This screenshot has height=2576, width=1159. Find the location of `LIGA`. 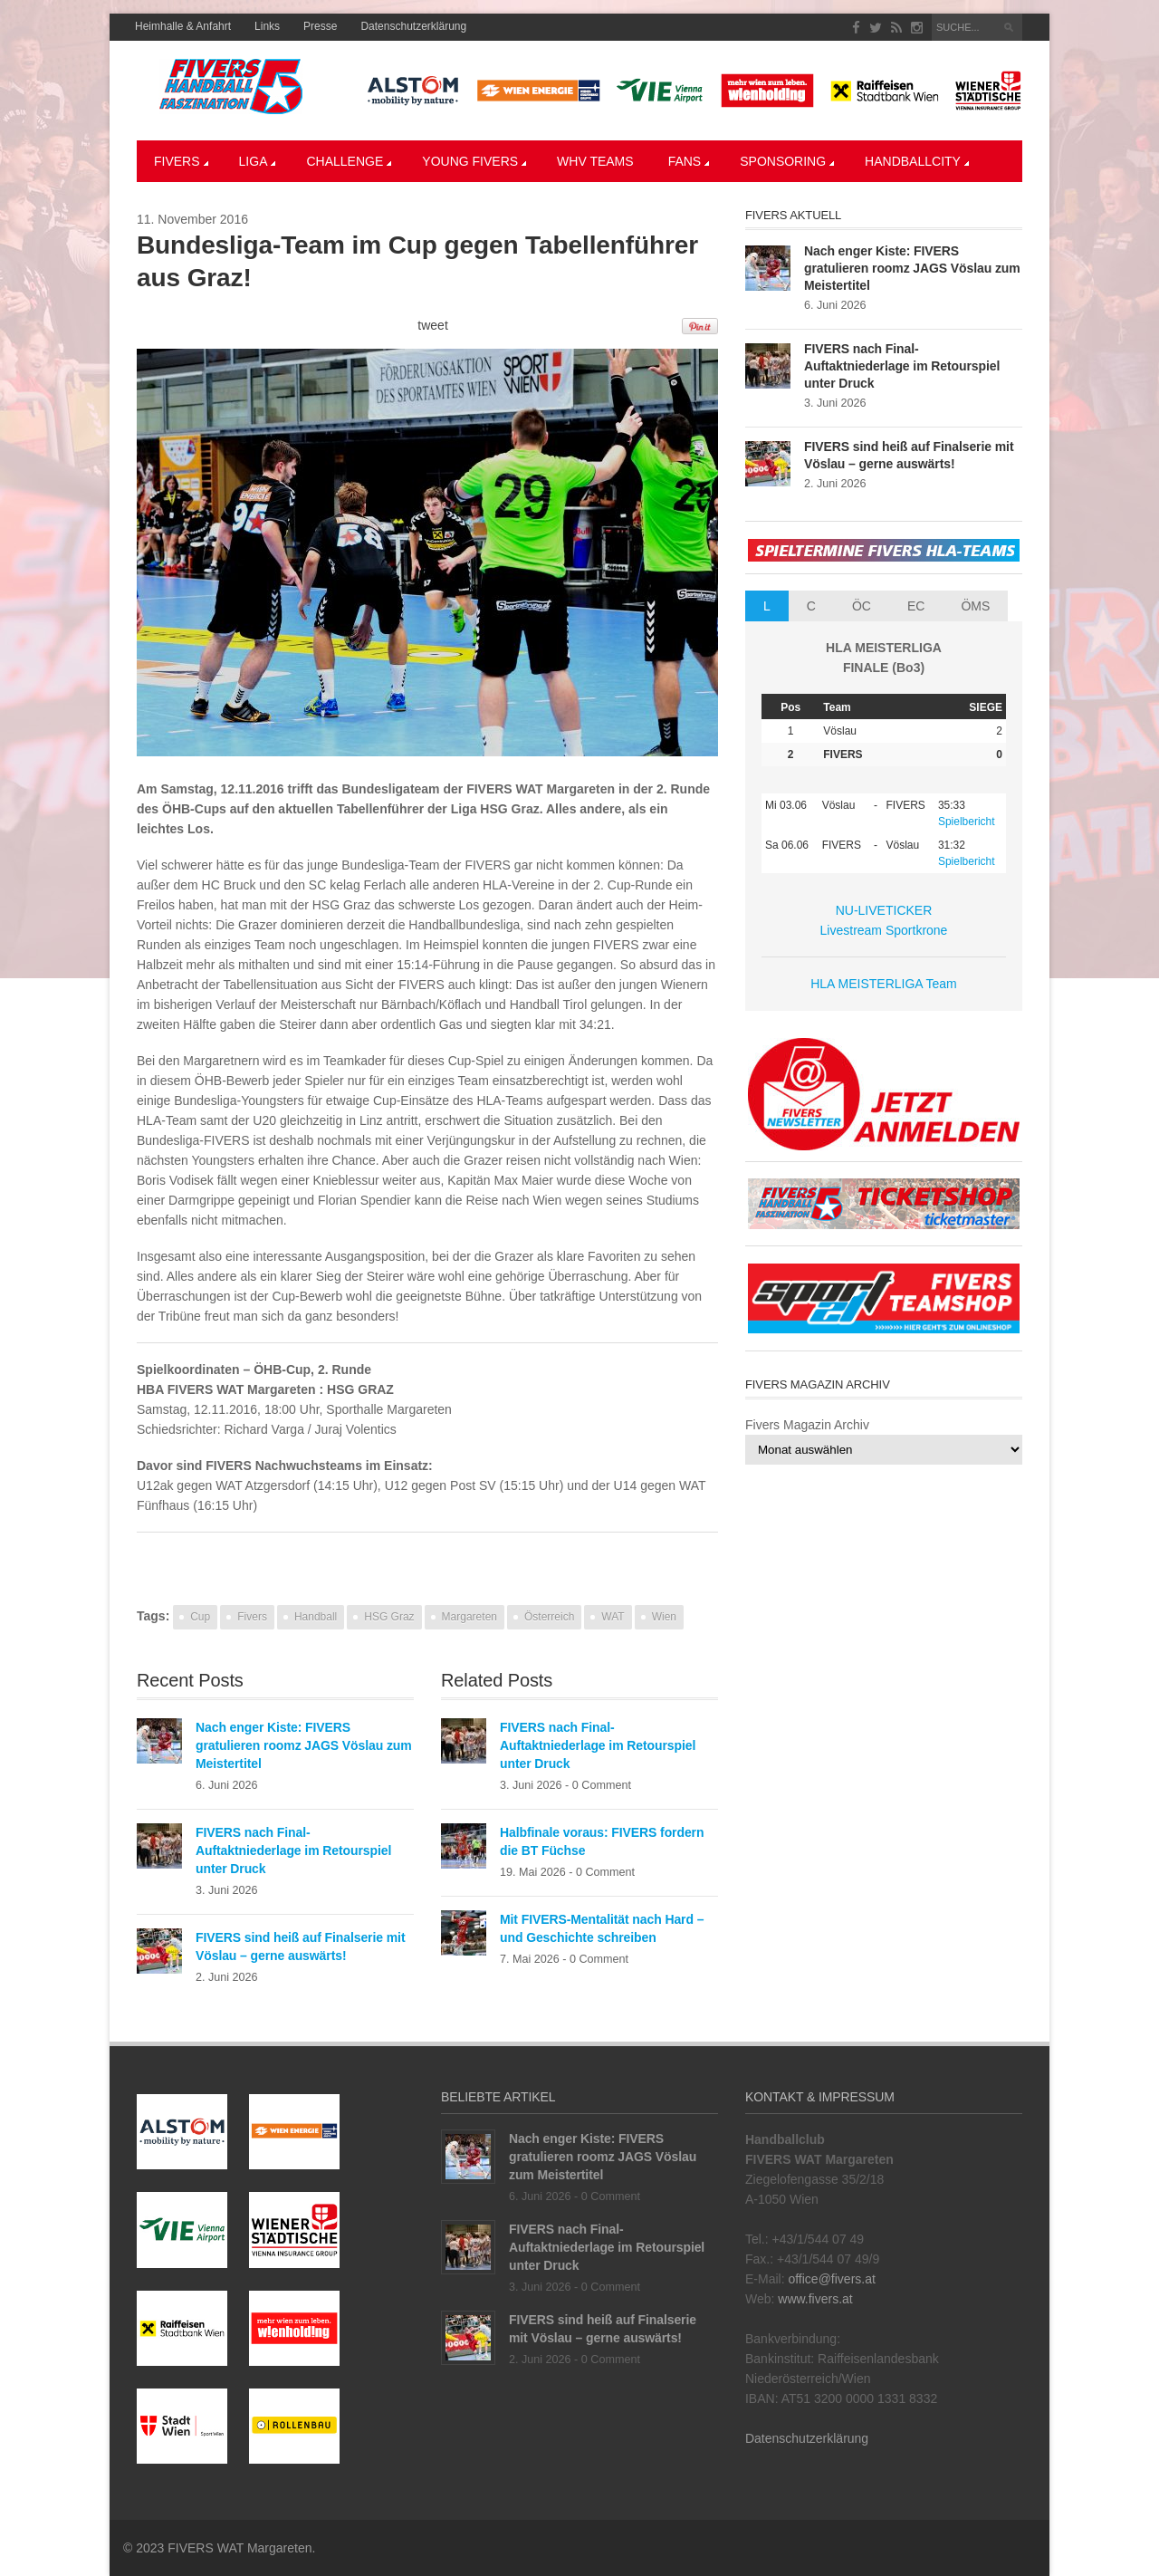

LIGA is located at coordinates (257, 161).